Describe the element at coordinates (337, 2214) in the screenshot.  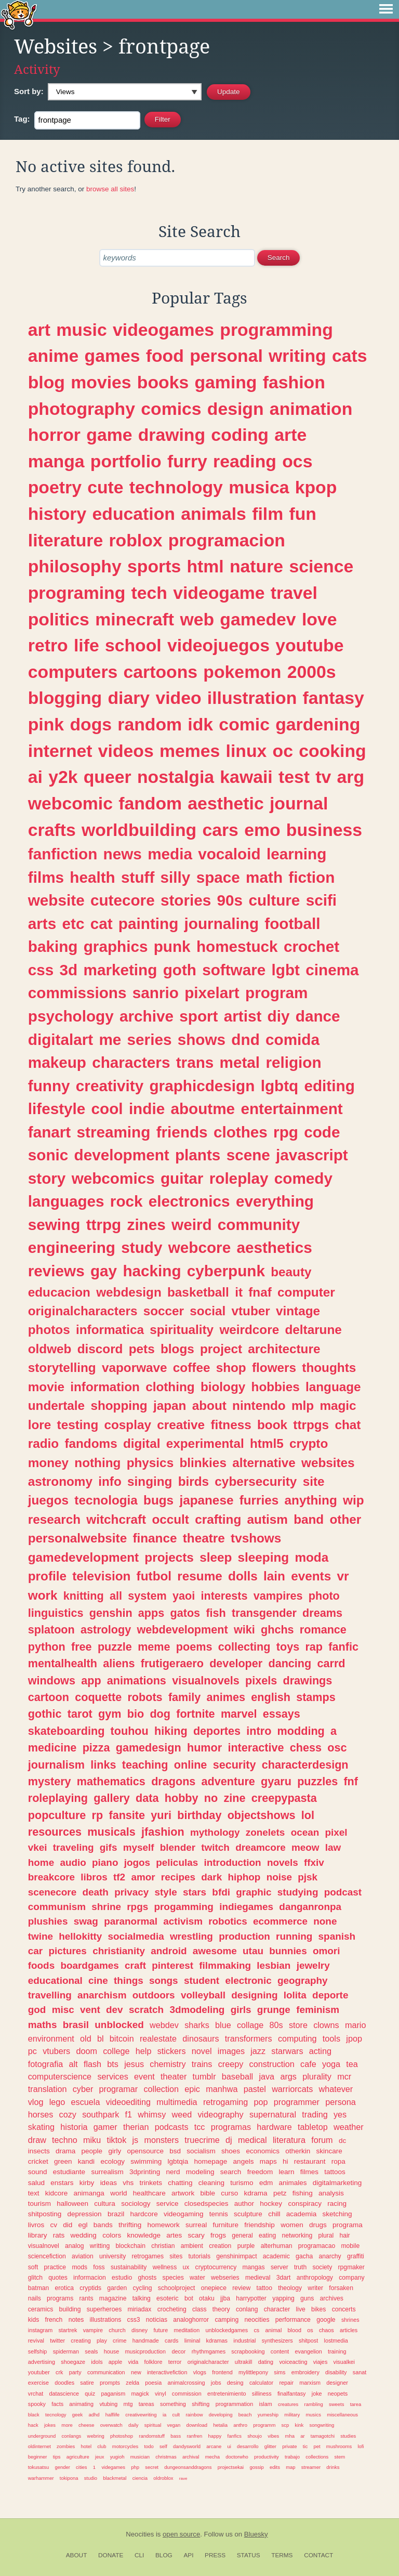
I see `sketching` at that location.